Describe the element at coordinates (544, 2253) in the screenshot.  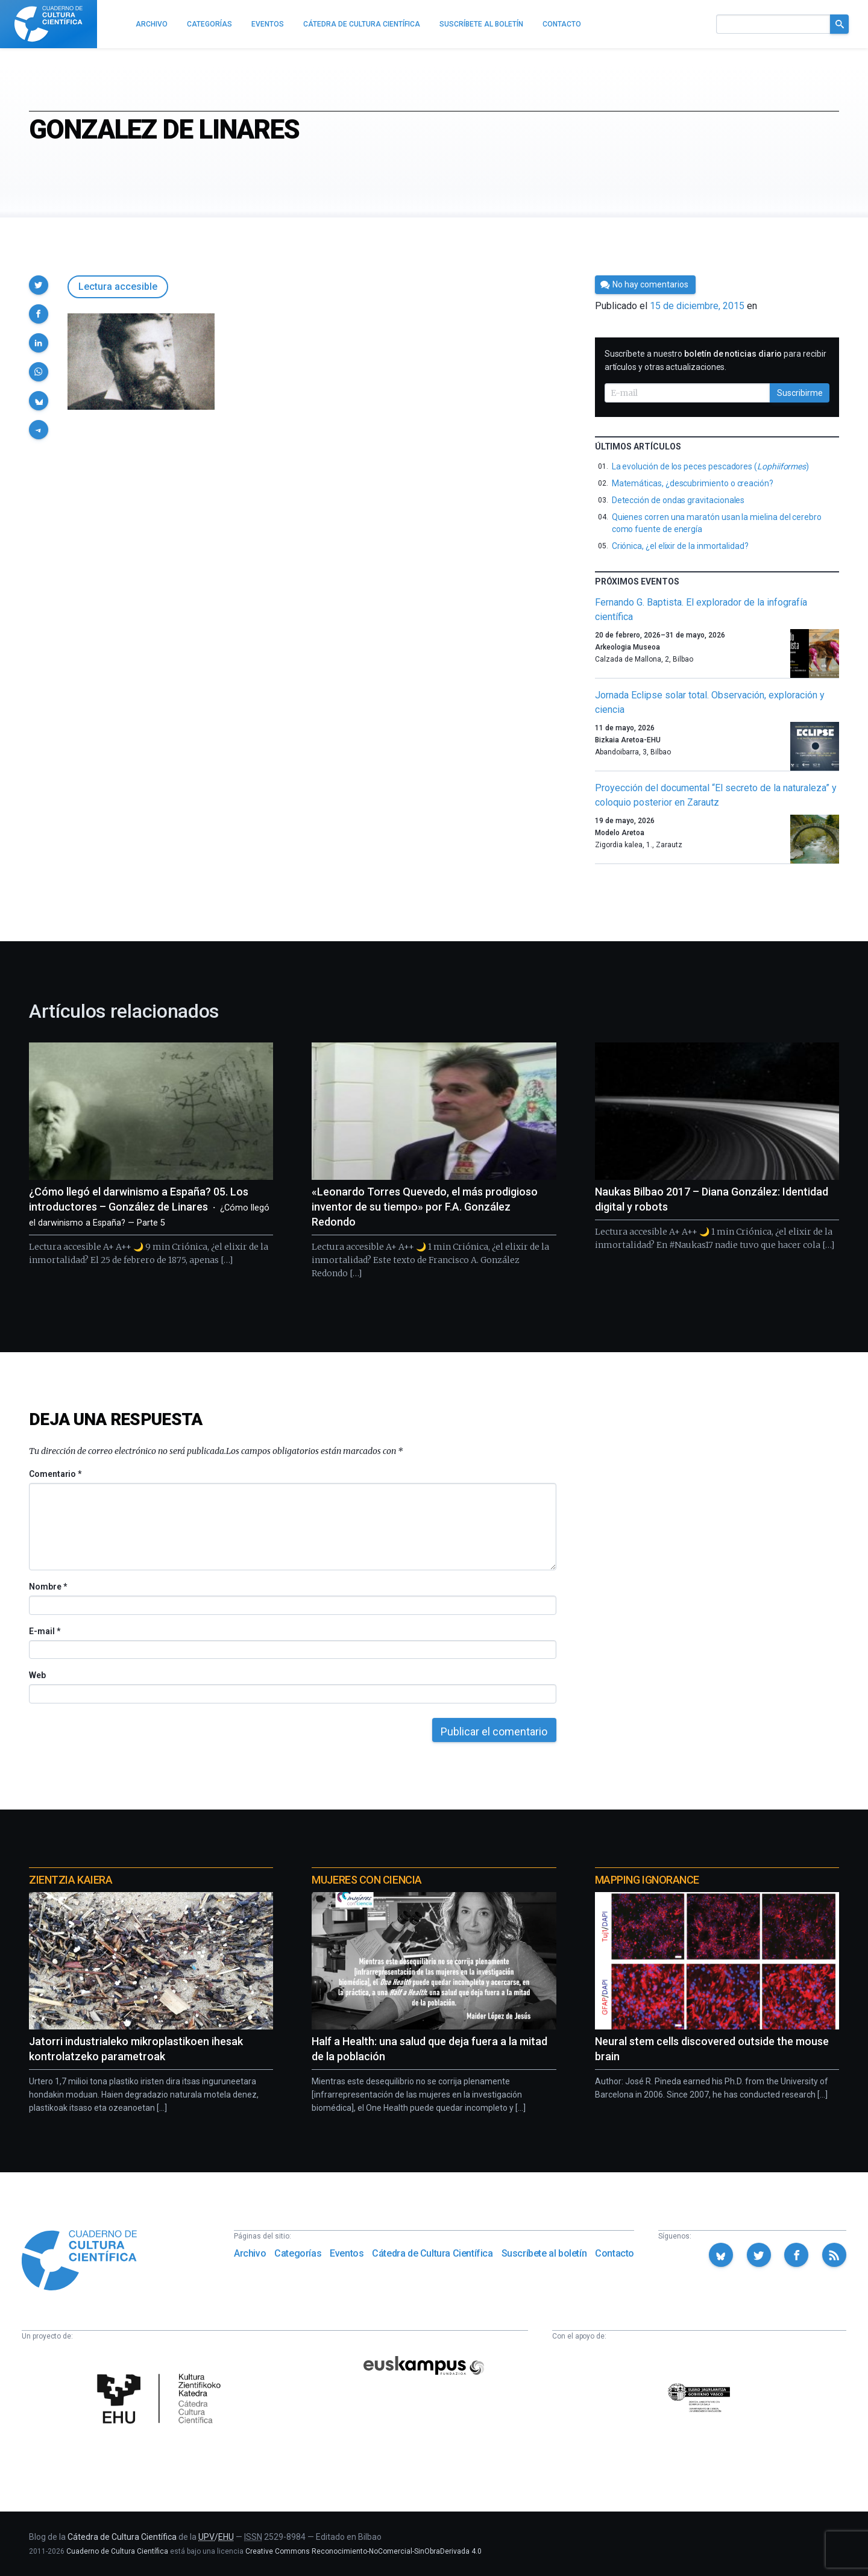
I see `Suscríbete al boletín` at that location.